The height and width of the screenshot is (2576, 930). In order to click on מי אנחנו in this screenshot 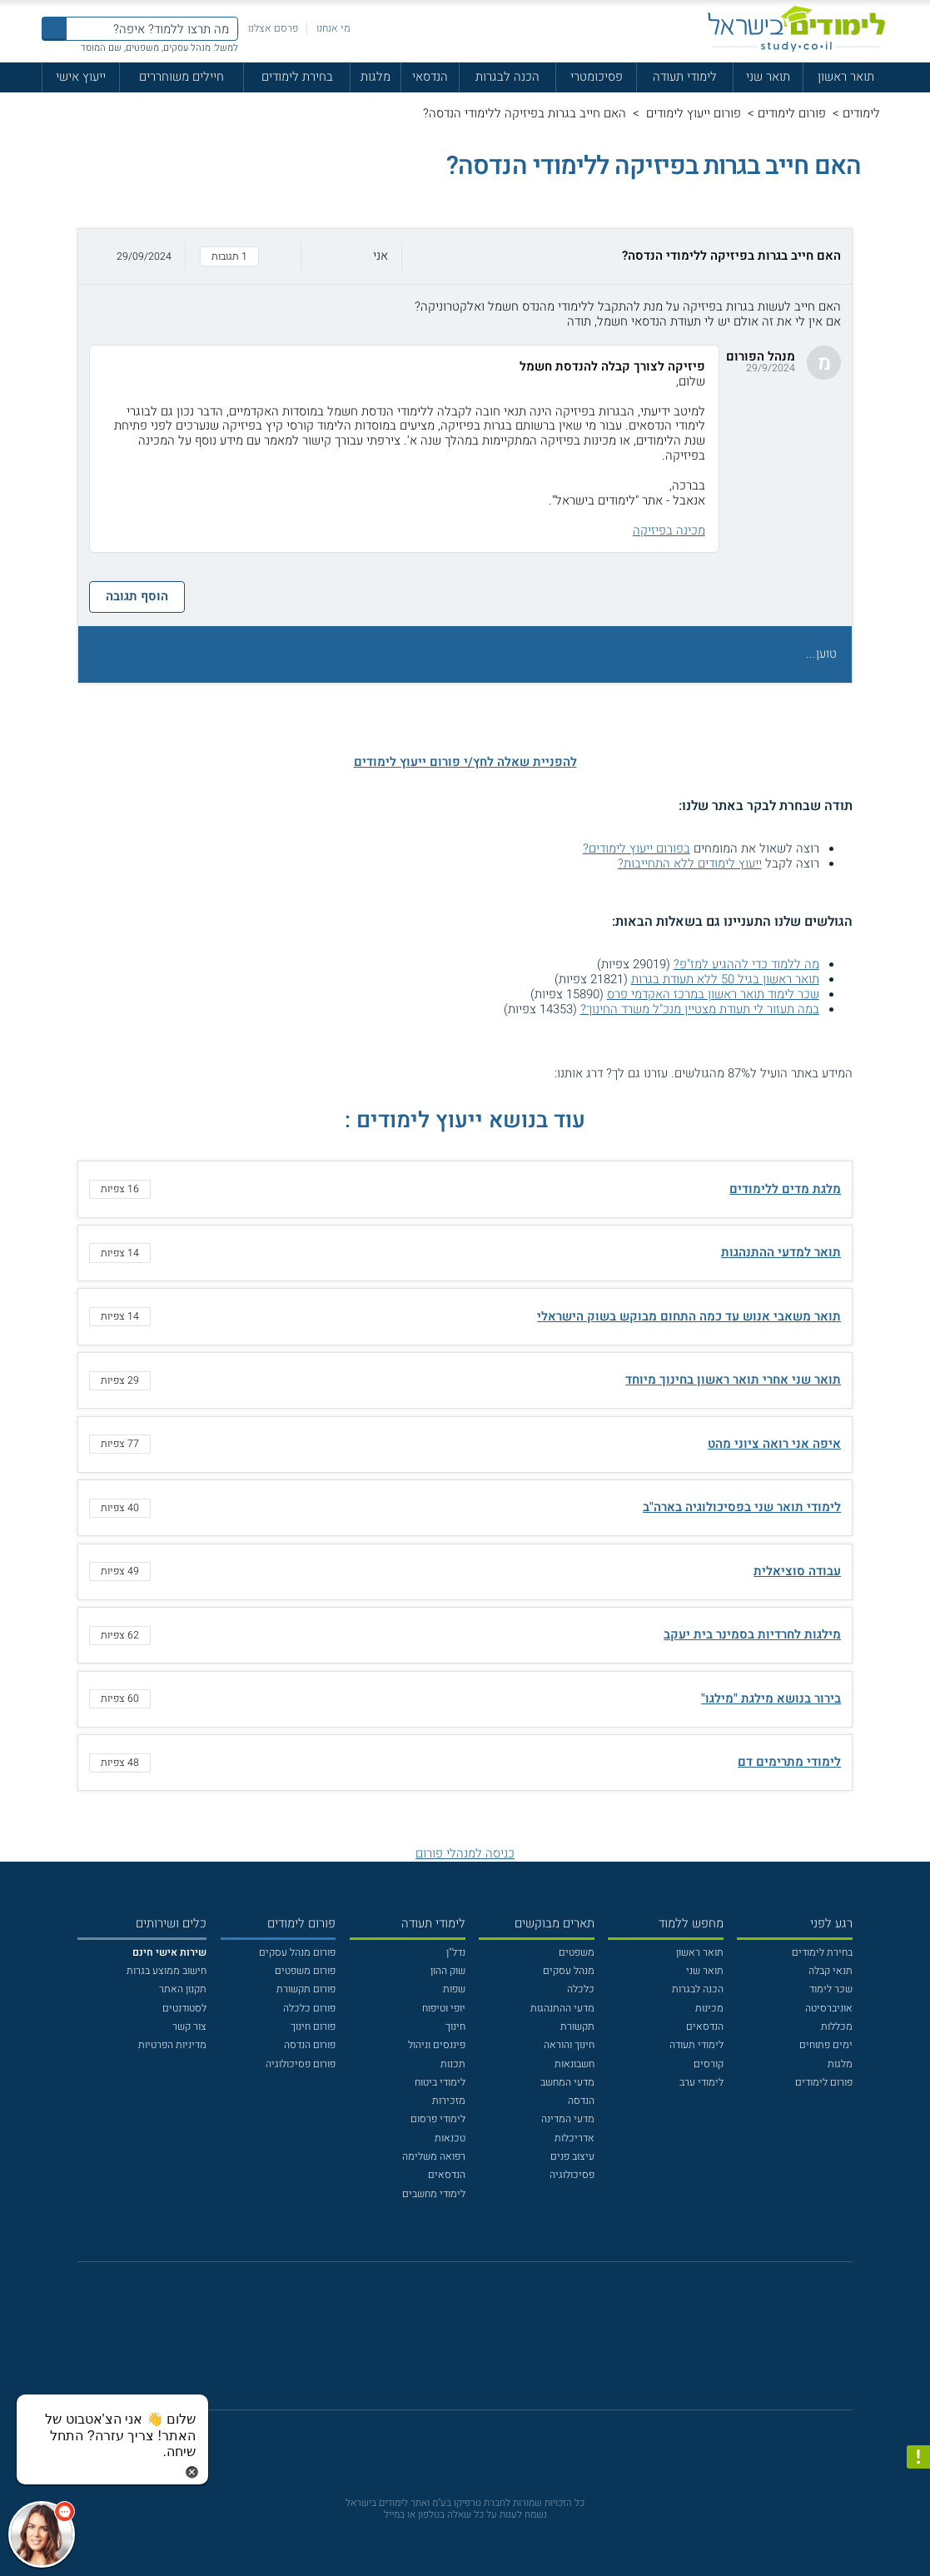, I will do `click(333, 28)`.